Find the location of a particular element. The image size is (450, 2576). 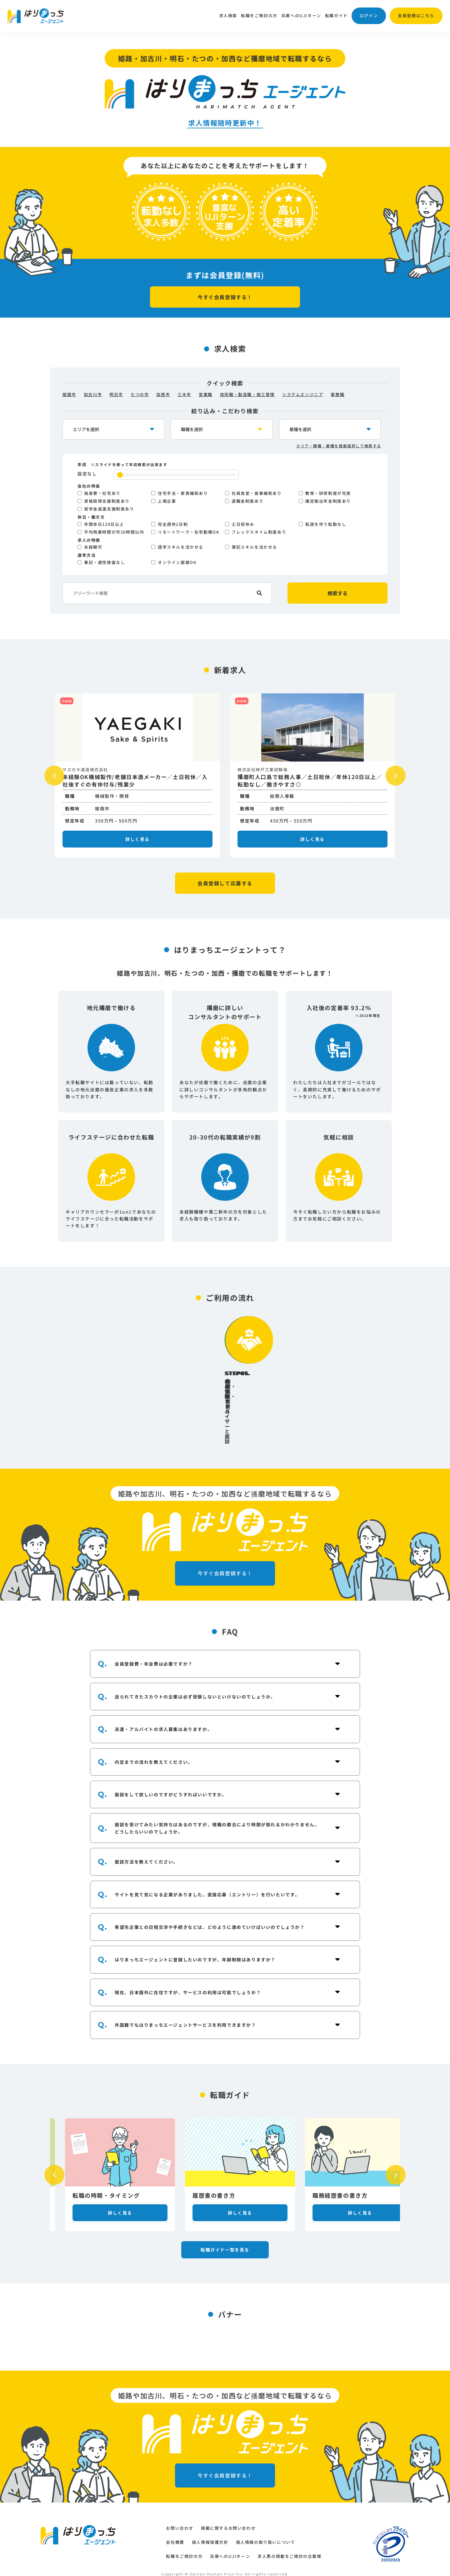

会社概要 is located at coordinates (175, 2530).